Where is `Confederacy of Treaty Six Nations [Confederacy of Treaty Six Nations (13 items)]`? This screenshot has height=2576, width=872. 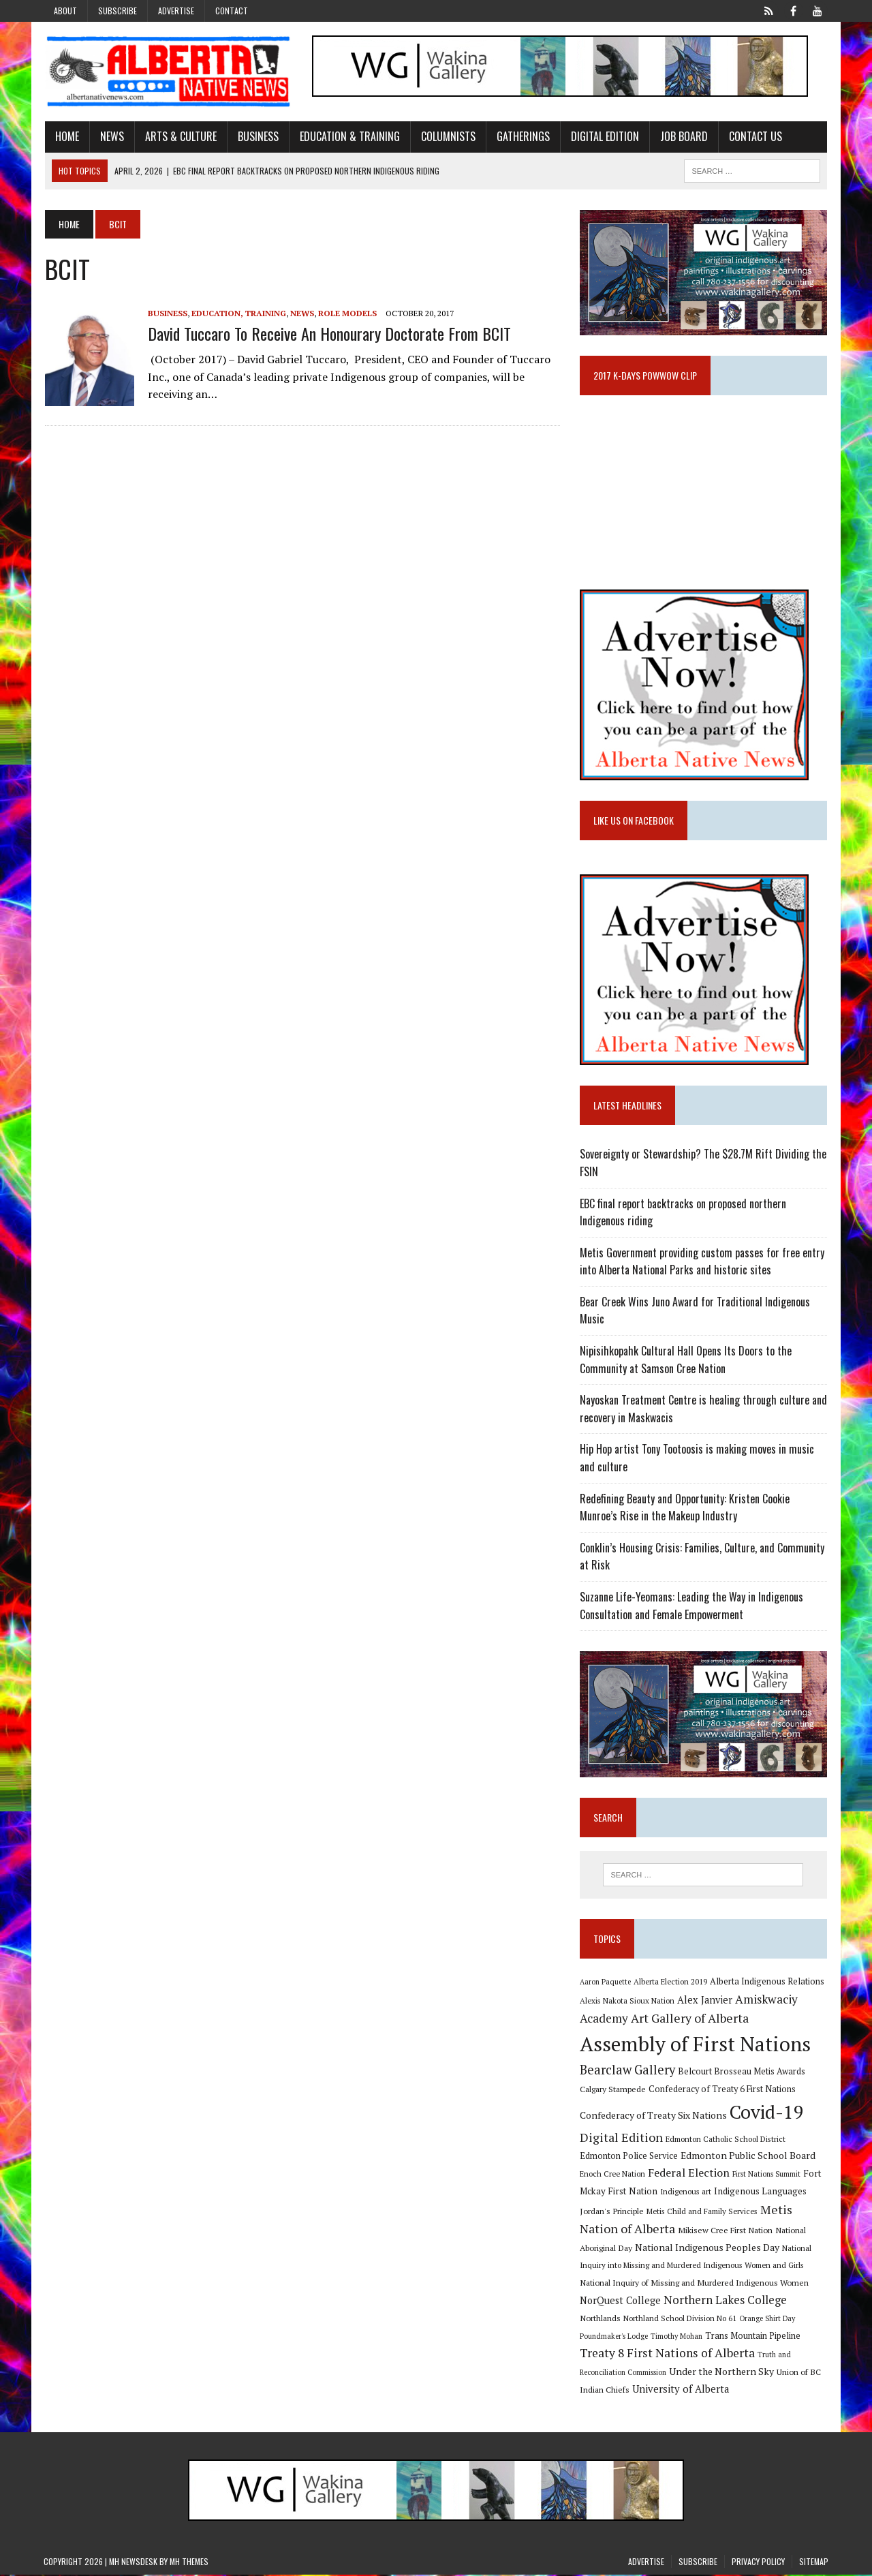 Confederacy of Treaty Six Nations [Confederacy of Treaty Six Nations (13 items)] is located at coordinates (653, 2116).